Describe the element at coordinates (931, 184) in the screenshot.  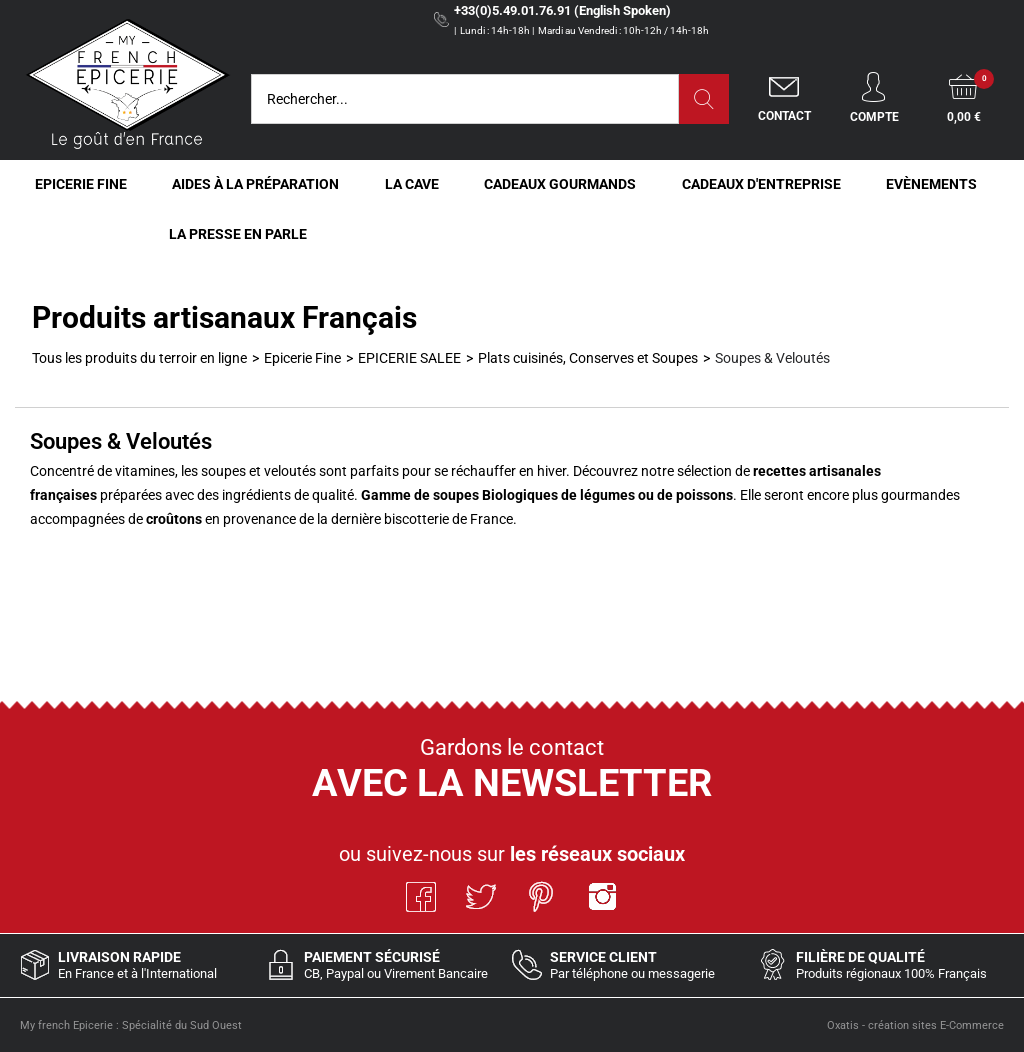
I see `Evènements` at that location.